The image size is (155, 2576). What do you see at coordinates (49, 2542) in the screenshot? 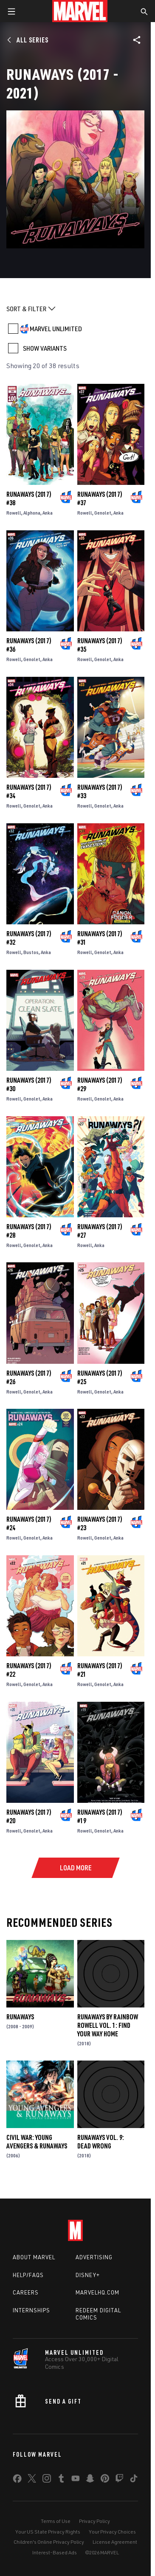
I see `Children's Online Privacy Policy` at bounding box center [49, 2542].